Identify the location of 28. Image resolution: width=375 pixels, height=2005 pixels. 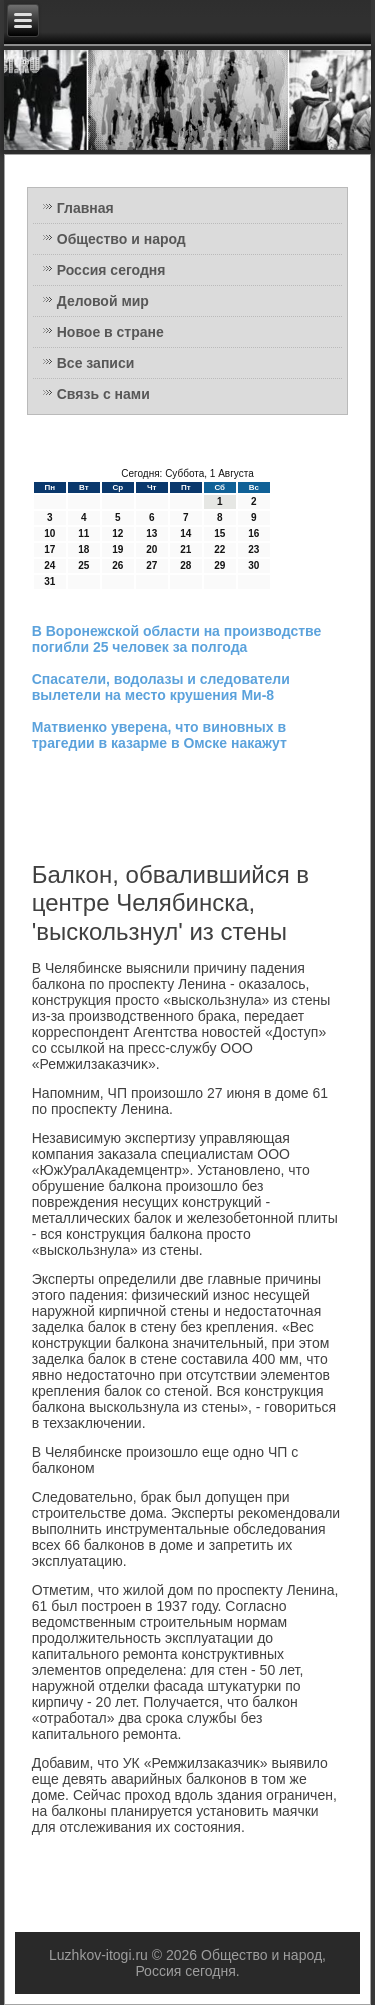
(185, 565).